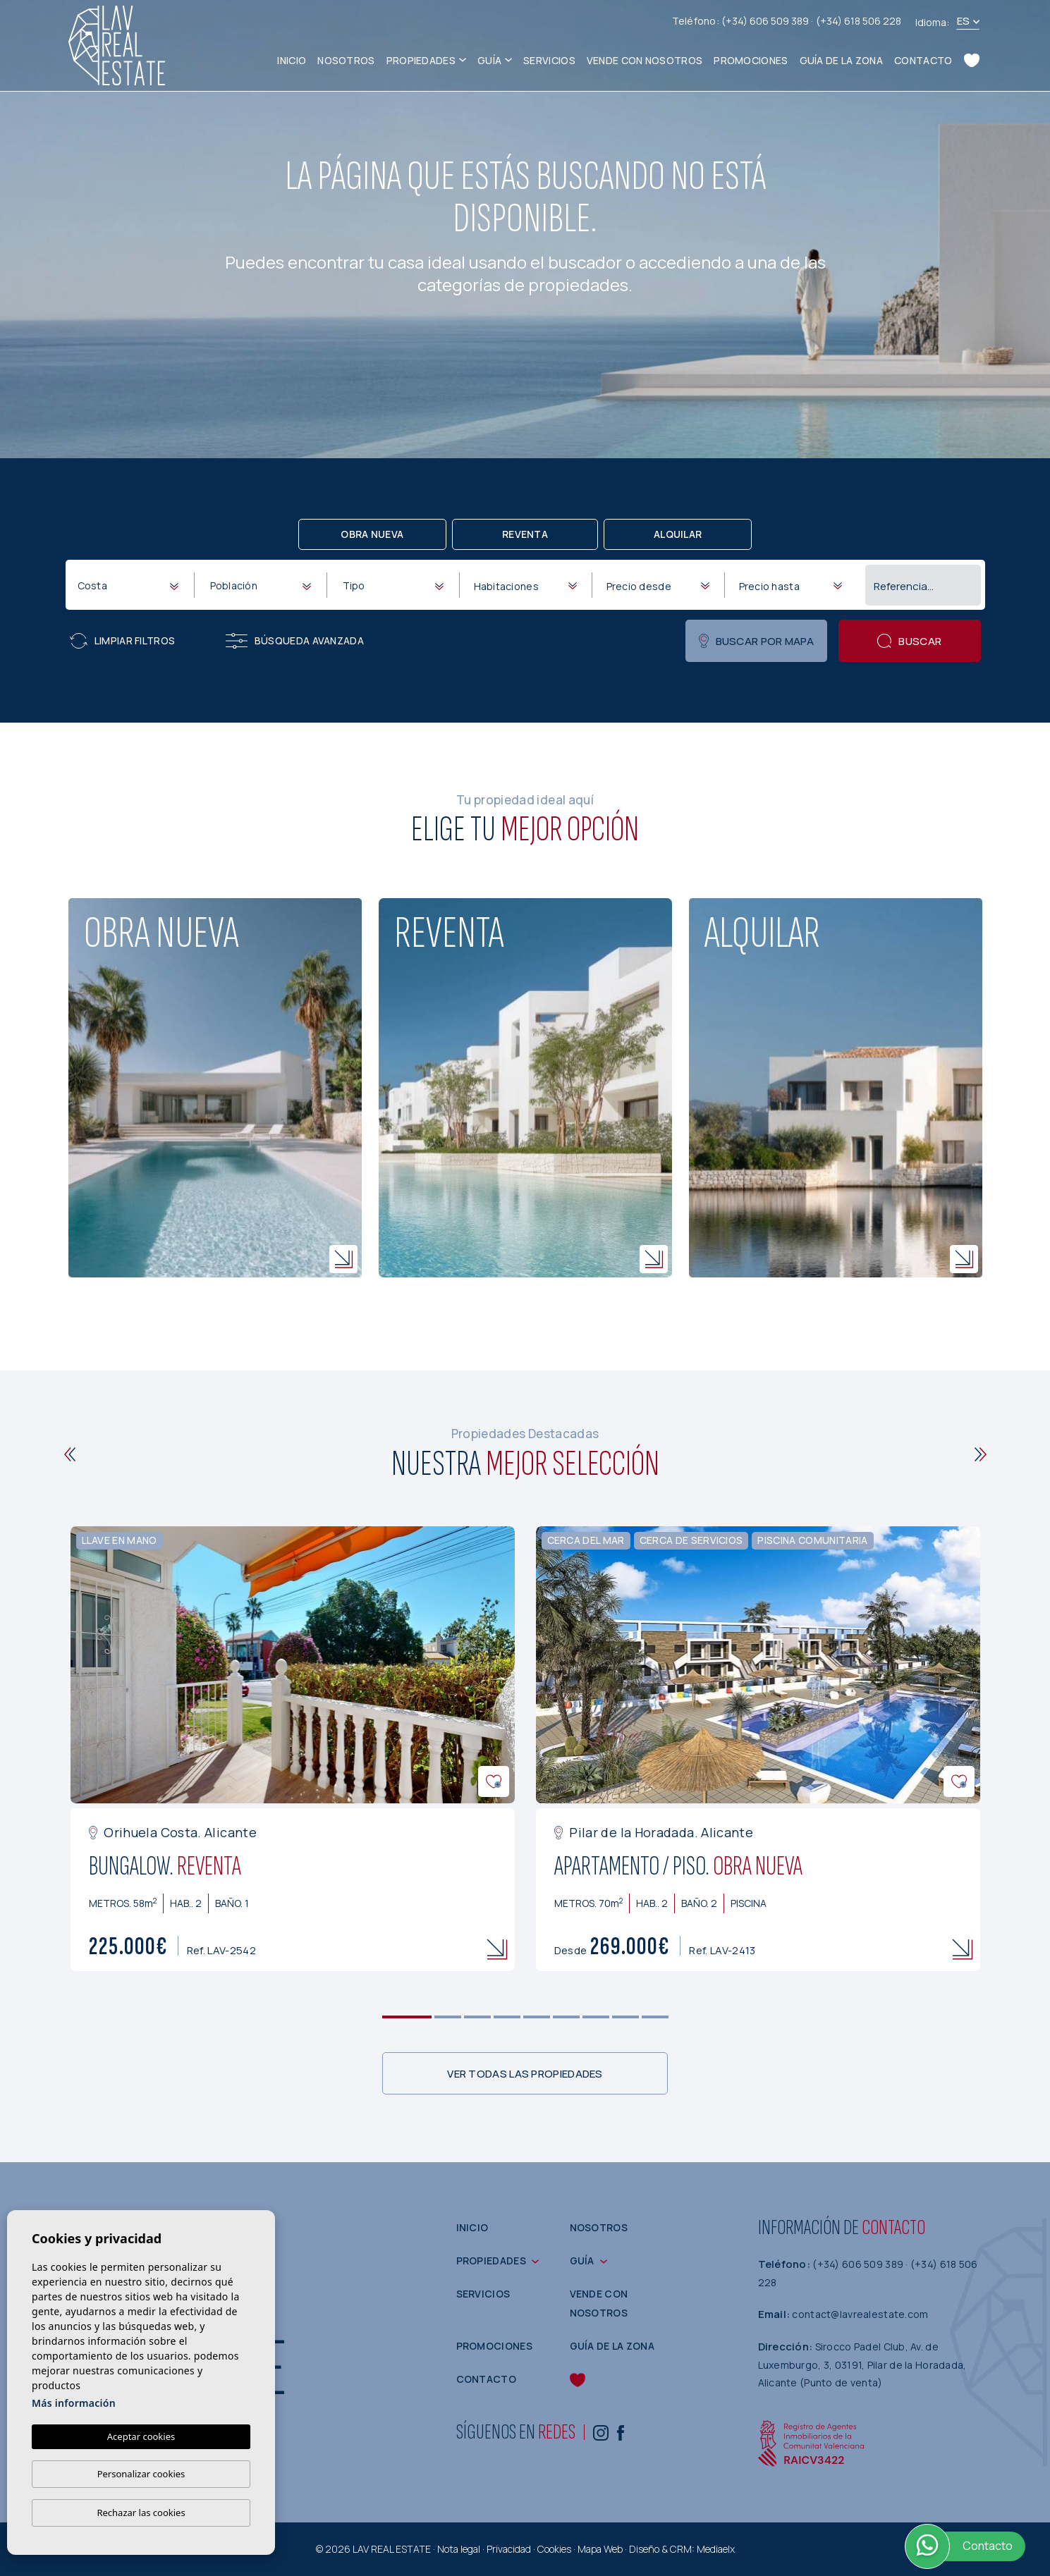 The width and height of the screenshot is (1050, 2576). I want to click on Privacidad, so click(509, 2549).